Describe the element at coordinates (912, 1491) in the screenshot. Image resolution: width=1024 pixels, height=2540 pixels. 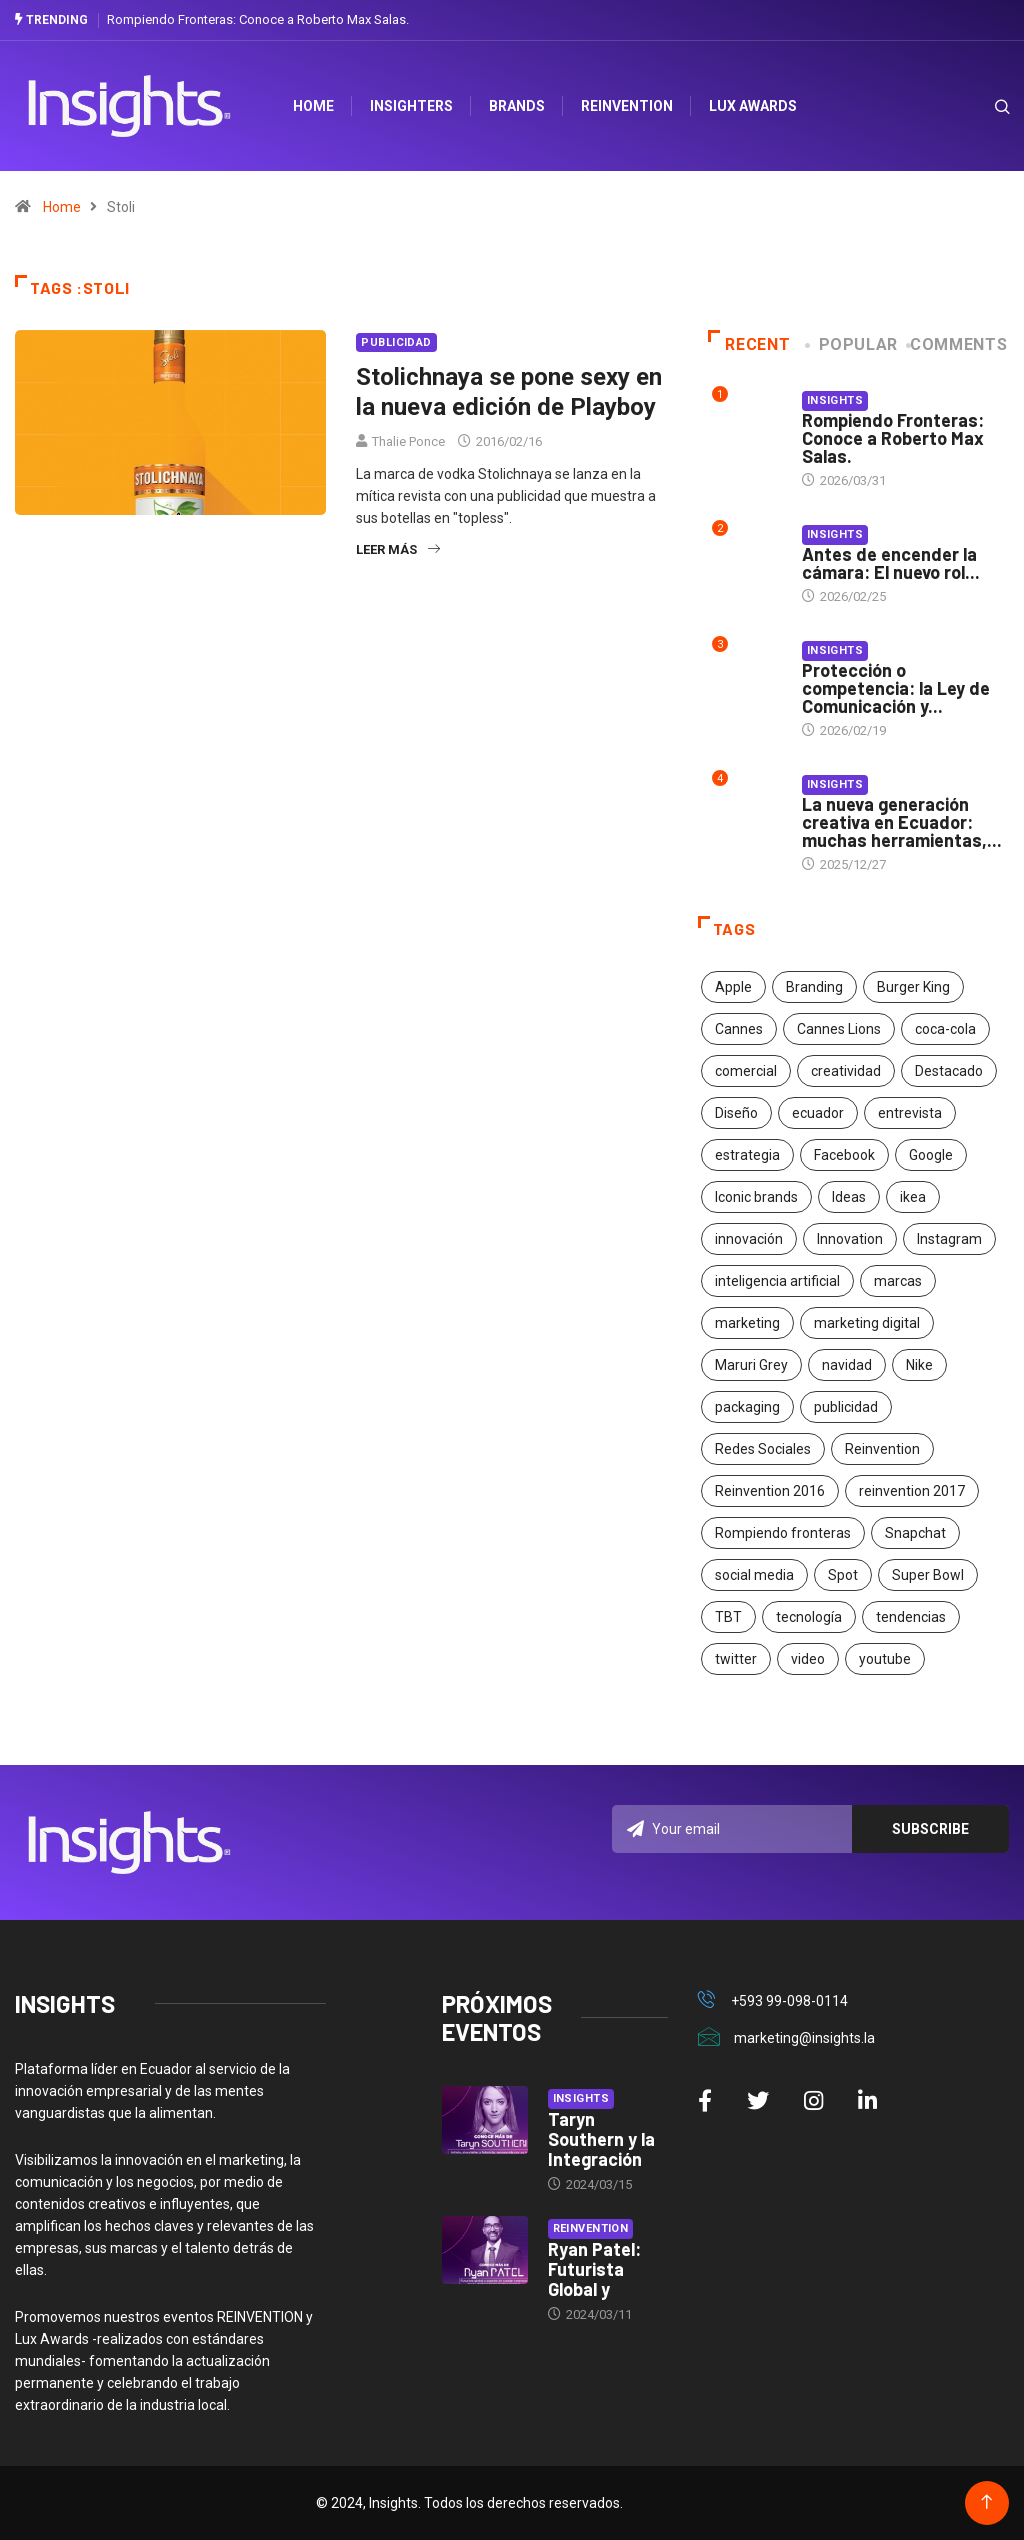
I see `reinvention 2017 [reinvention 2017 (22 elementos)]` at that location.